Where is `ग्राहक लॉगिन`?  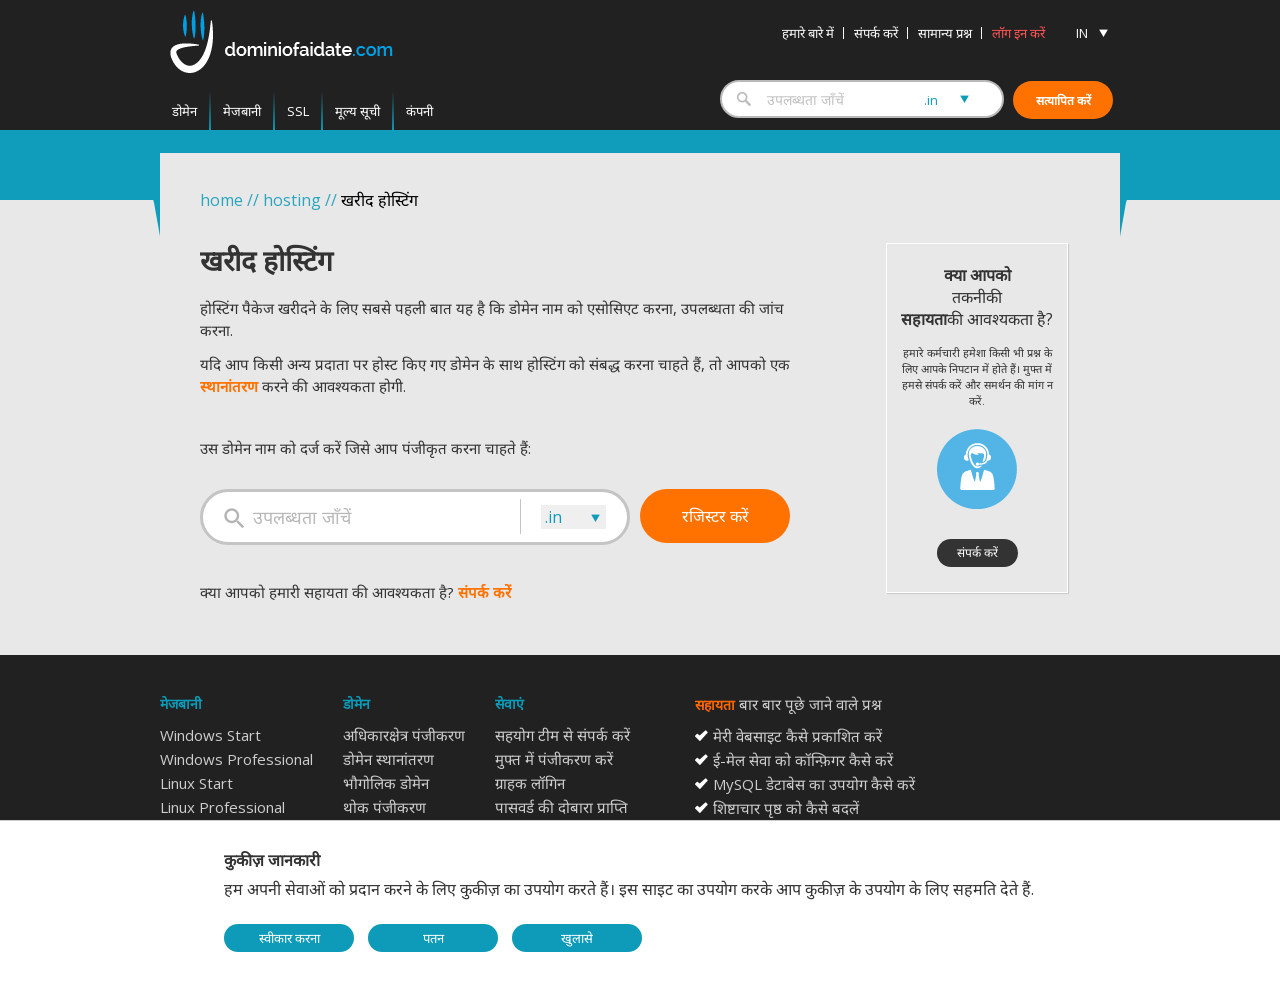
ग्राहक लॉगिन is located at coordinates (530, 783).